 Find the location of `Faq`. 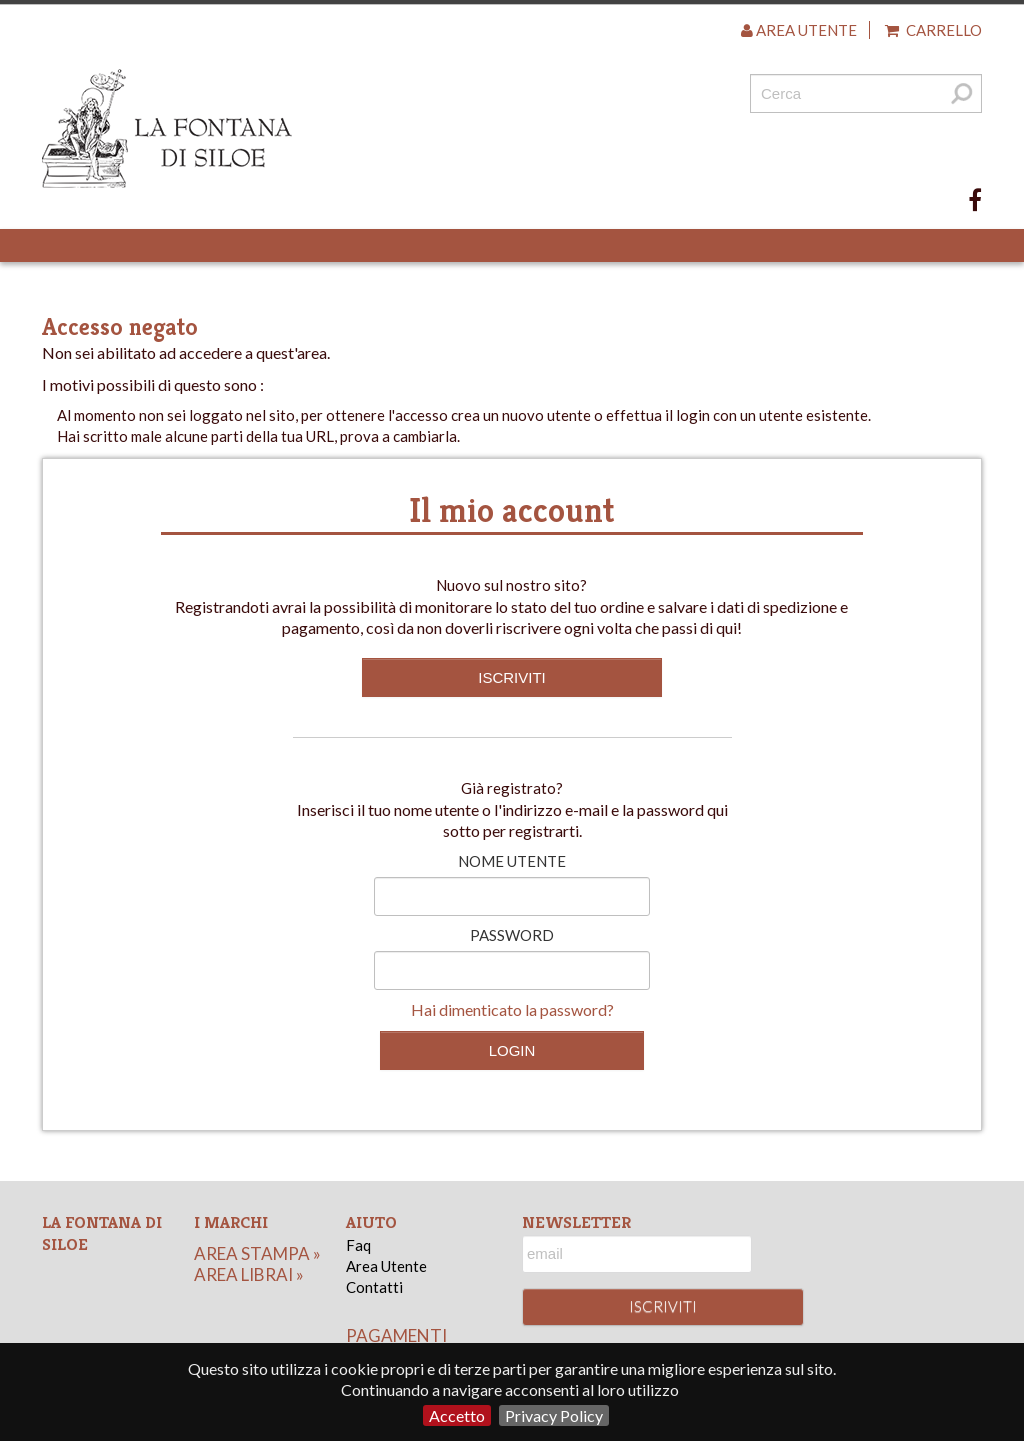

Faq is located at coordinates (358, 1245).